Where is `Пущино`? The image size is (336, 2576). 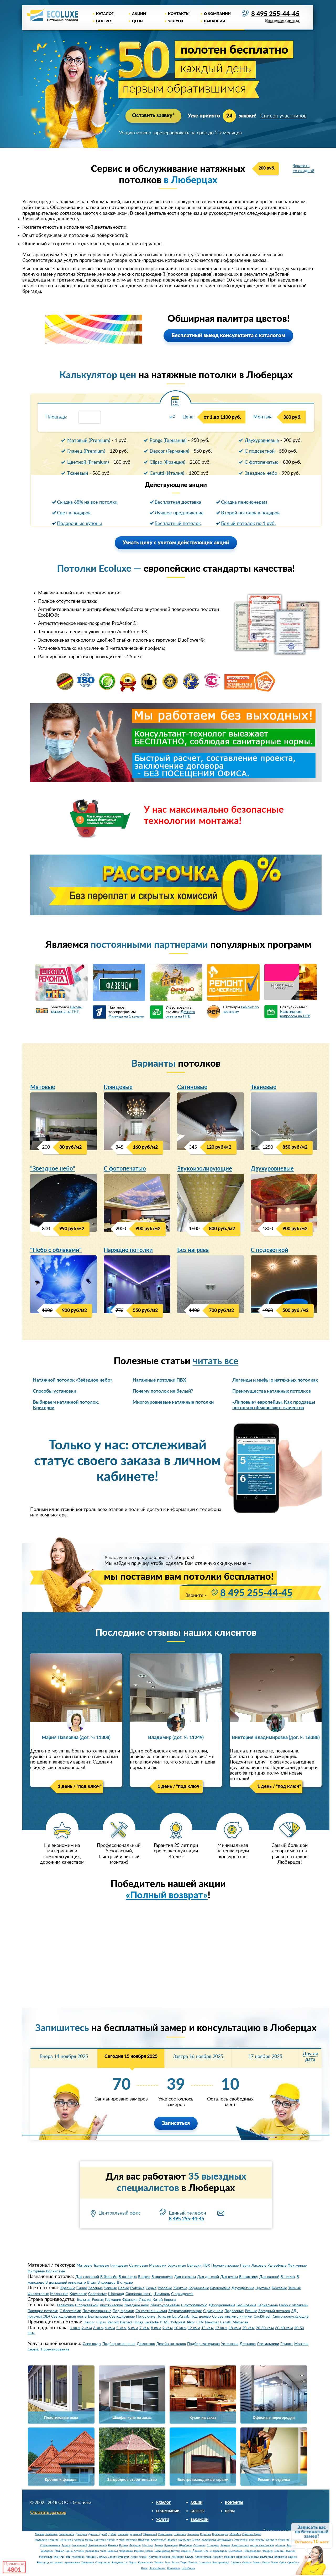
Пущино is located at coordinates (53, 2540).